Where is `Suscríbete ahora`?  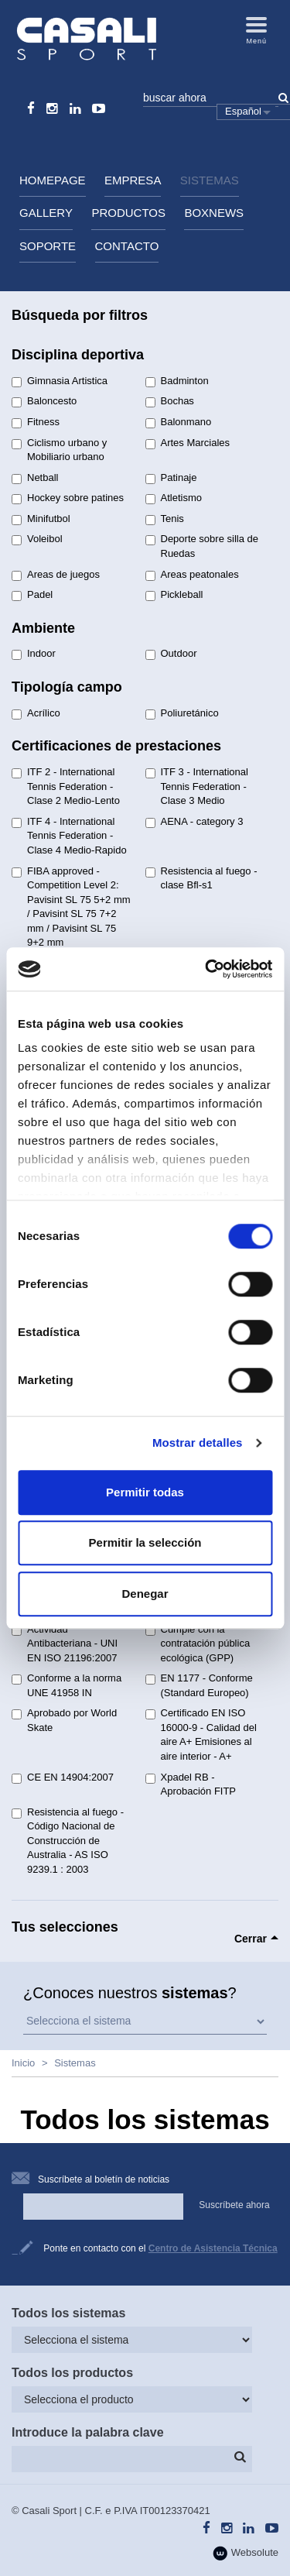
Suscríbete ahora is located at coordinates (234, 2205).